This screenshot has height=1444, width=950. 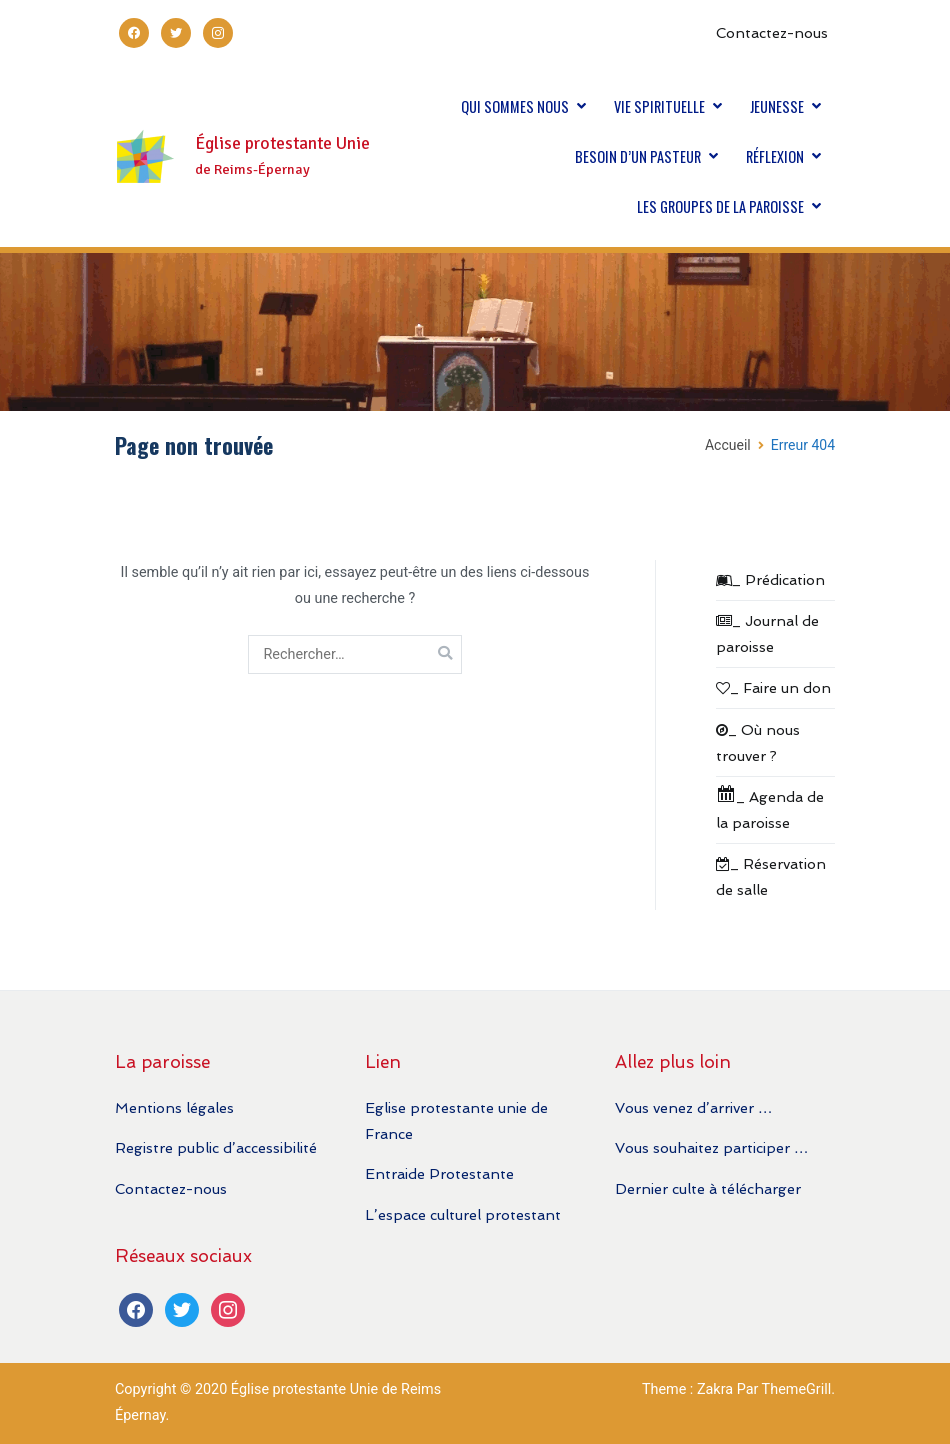 What do you see at coordinates (456, 1120) in the screenshot?
I see `Eglise protestante unie de France` at bounding box center [456, 1120].